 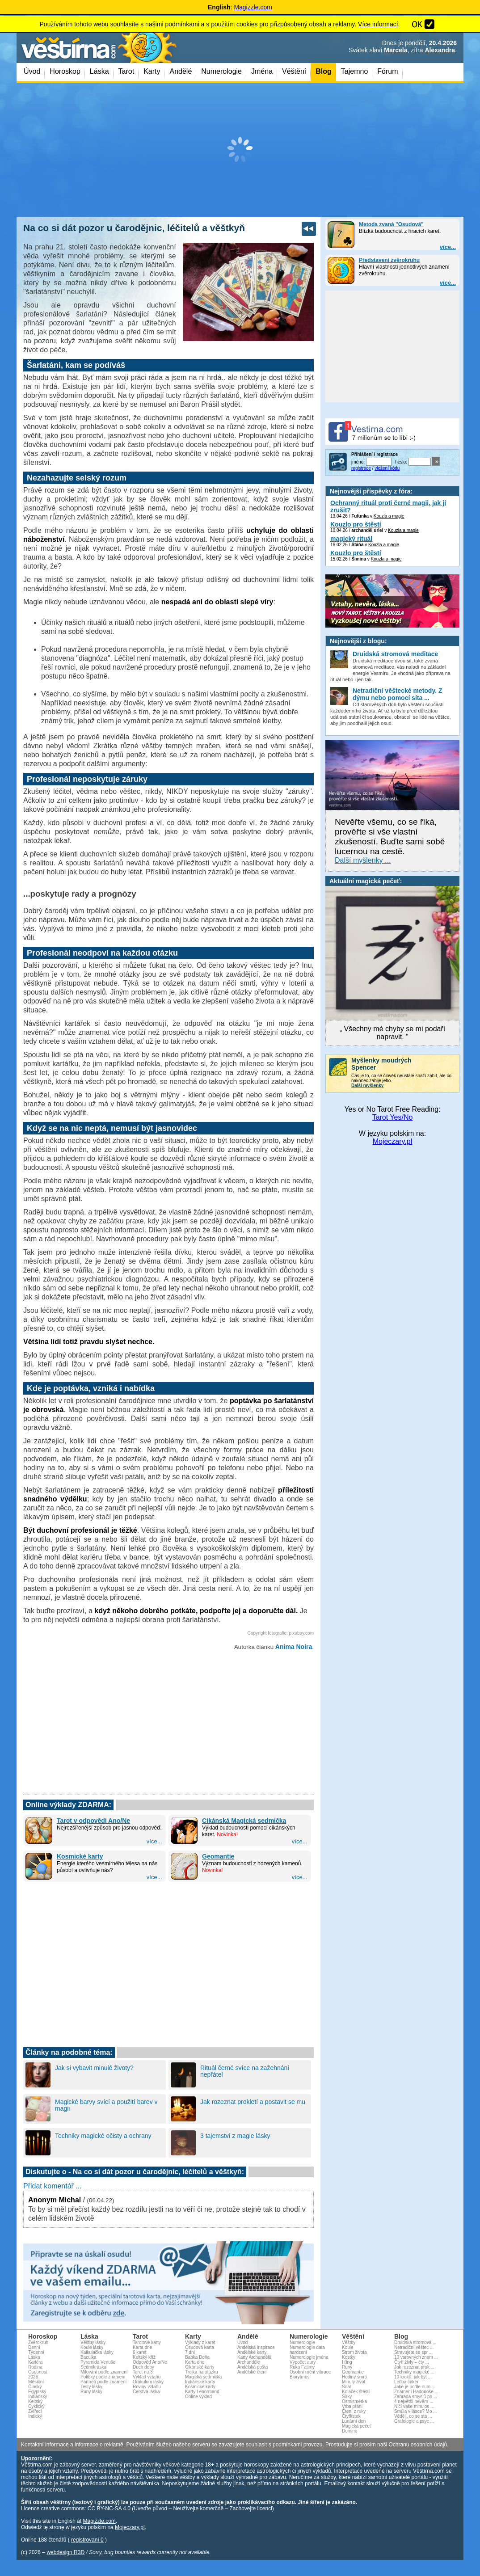 What do you see at coordinates (414, 2421) in the screenshot?
I see `Grafologie a psyc ...` at bounding box center [414, 2421].